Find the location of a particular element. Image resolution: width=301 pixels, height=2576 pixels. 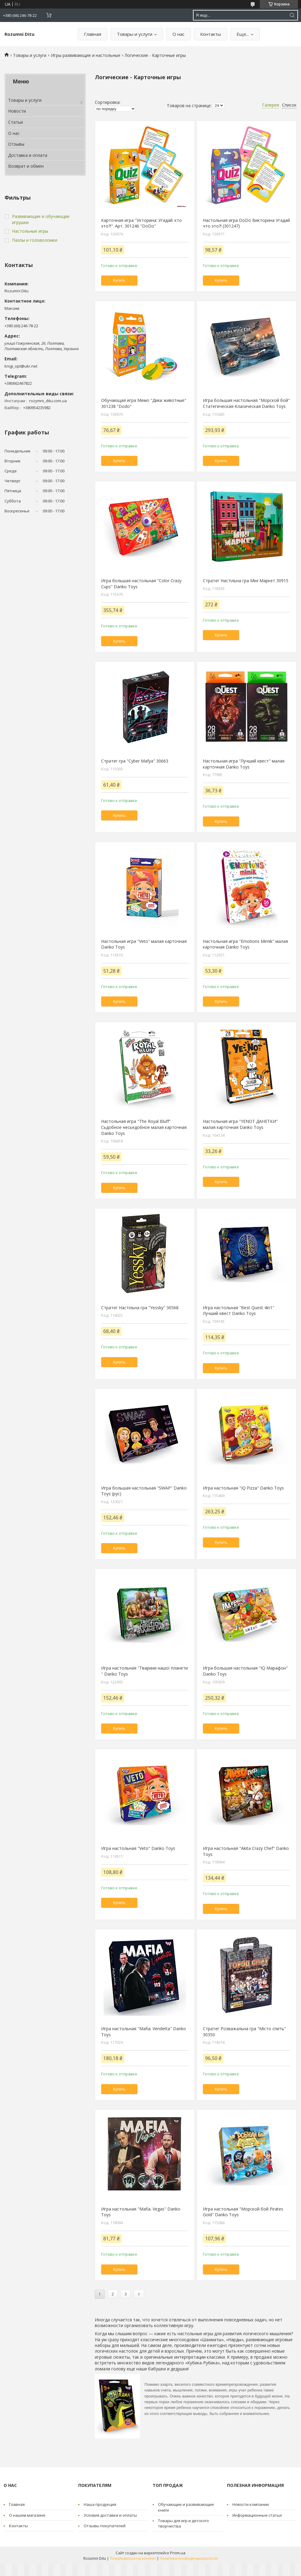

Игра настольная "IQ Pizza" Danko Toys is located at coordinates (243, 1488).